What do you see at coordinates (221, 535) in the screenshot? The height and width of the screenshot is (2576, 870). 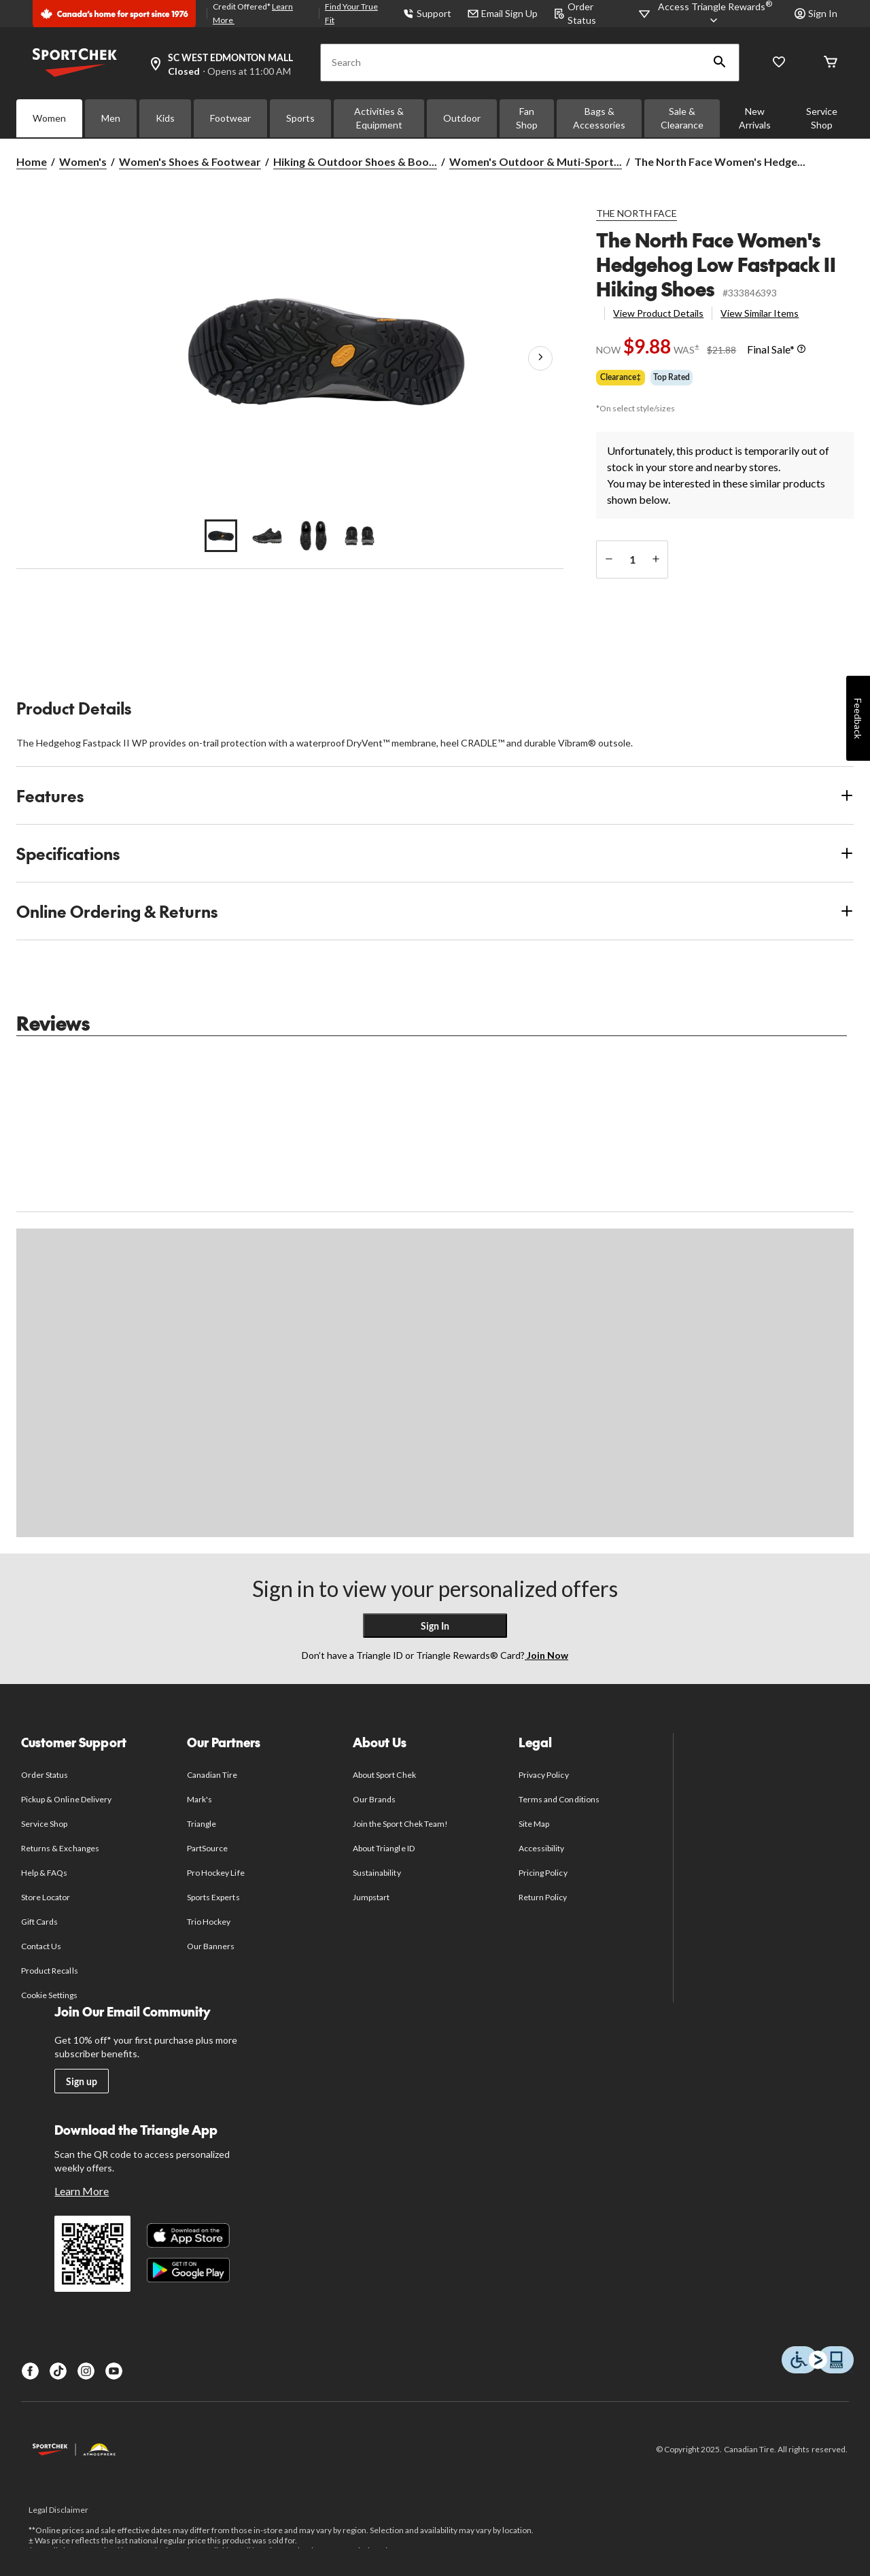 I see `[Go to slide 1]` at bounding box center [221, 535].